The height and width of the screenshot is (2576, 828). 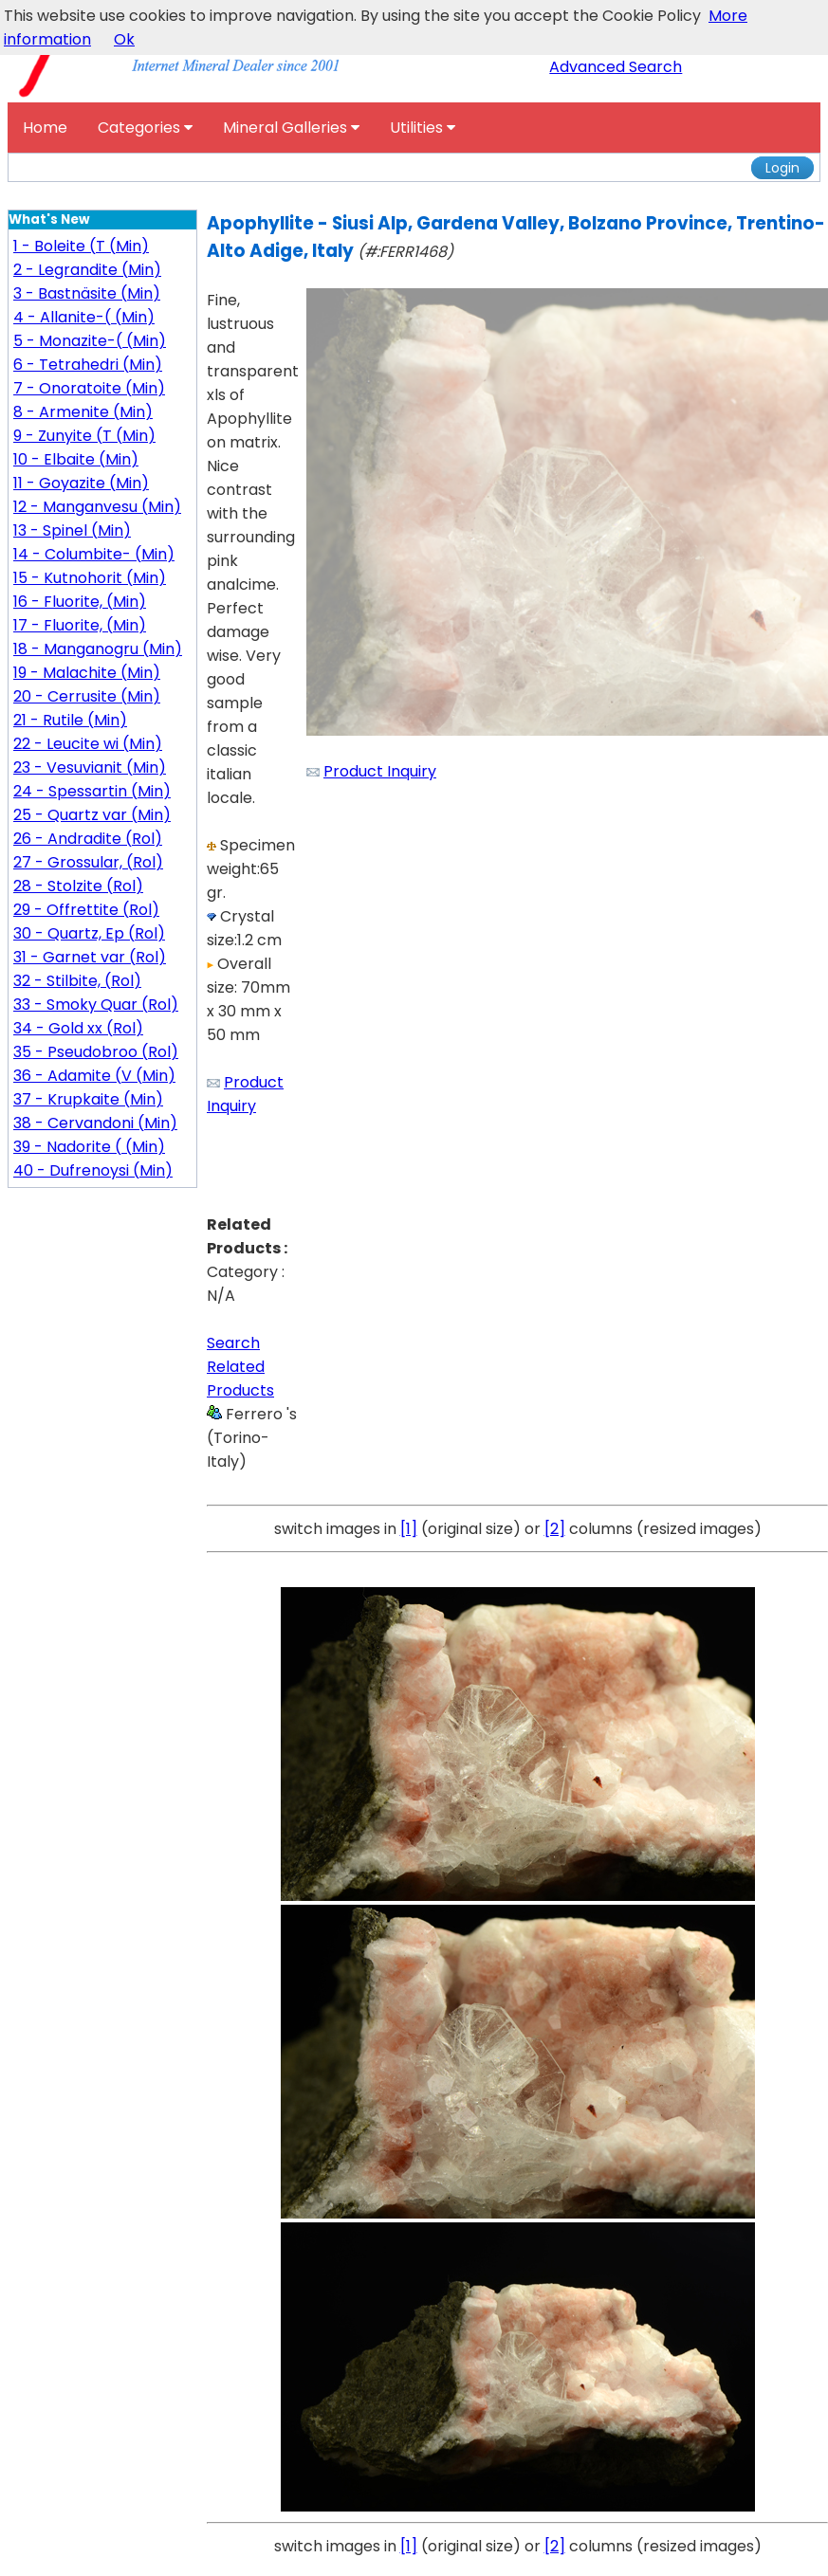 What do you see at coordinates (89, 933) in the screenshot?
I see `30 - Quartz, Ep (Rol)` at bounding box center [89, 933].